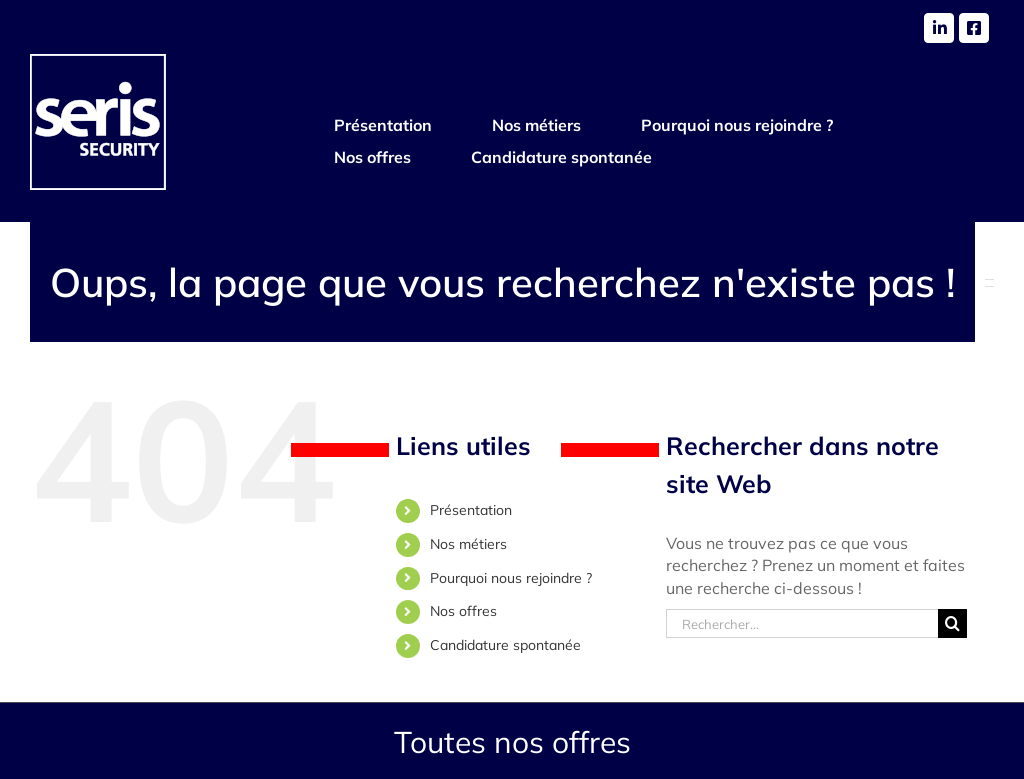 This screenshot has height=779, width=1024. What do you see at coordinates (511, 578) in the screenshot?
I see `Pourquoi nous rejoindre ?` at bounding box center [511, 578].